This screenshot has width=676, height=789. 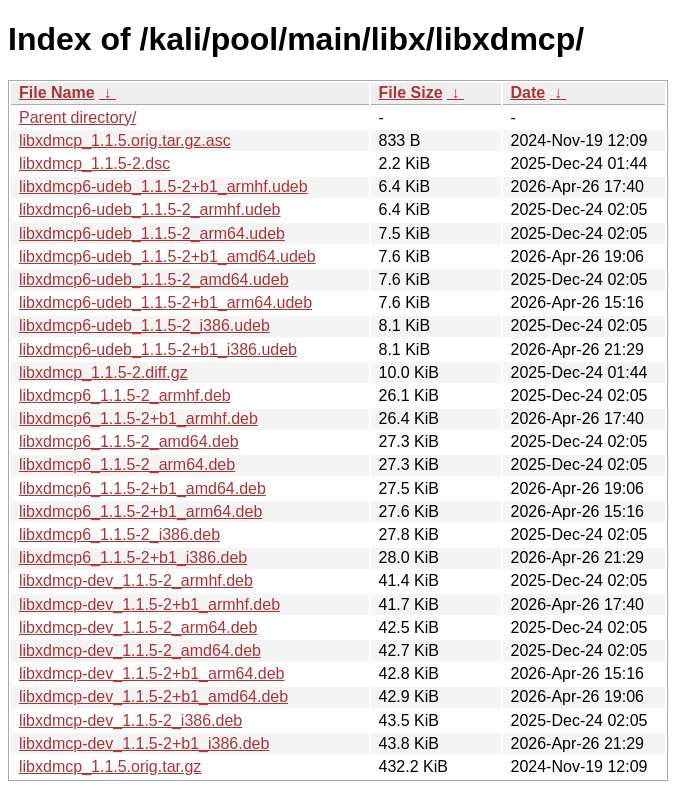 What do you see at coordinates (125, 395) in the screenshot?
I see `libxdmcp6_1.1.5-2_armhf.deb` at bounding box center [125, 395].